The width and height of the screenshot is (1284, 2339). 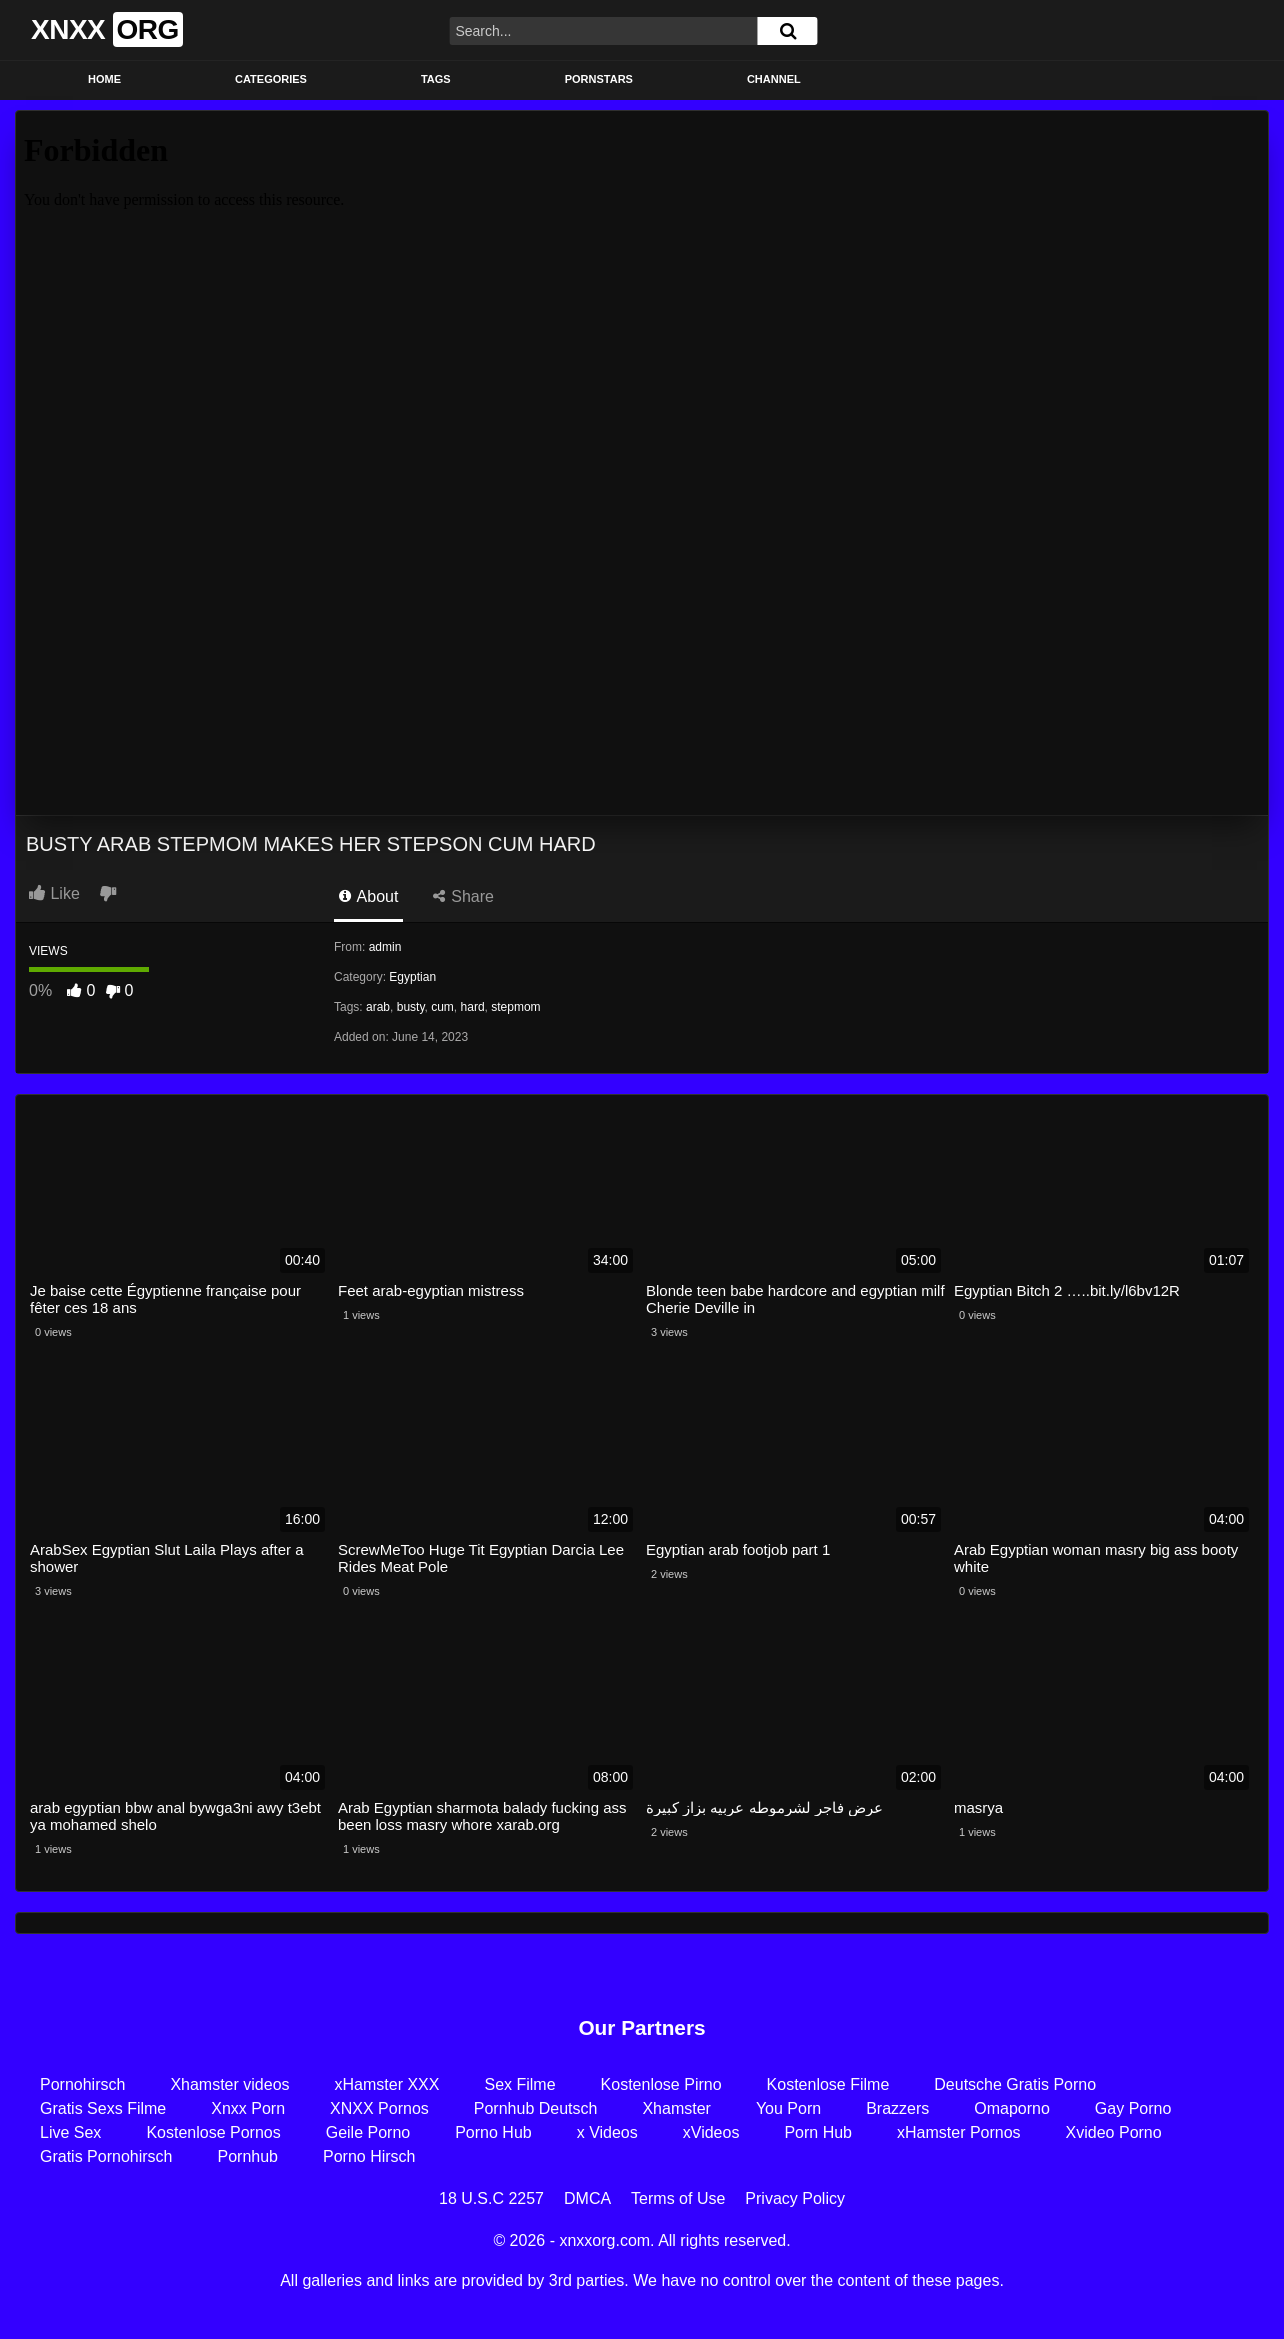 I want to click on Share, so click(x=463, y=896).